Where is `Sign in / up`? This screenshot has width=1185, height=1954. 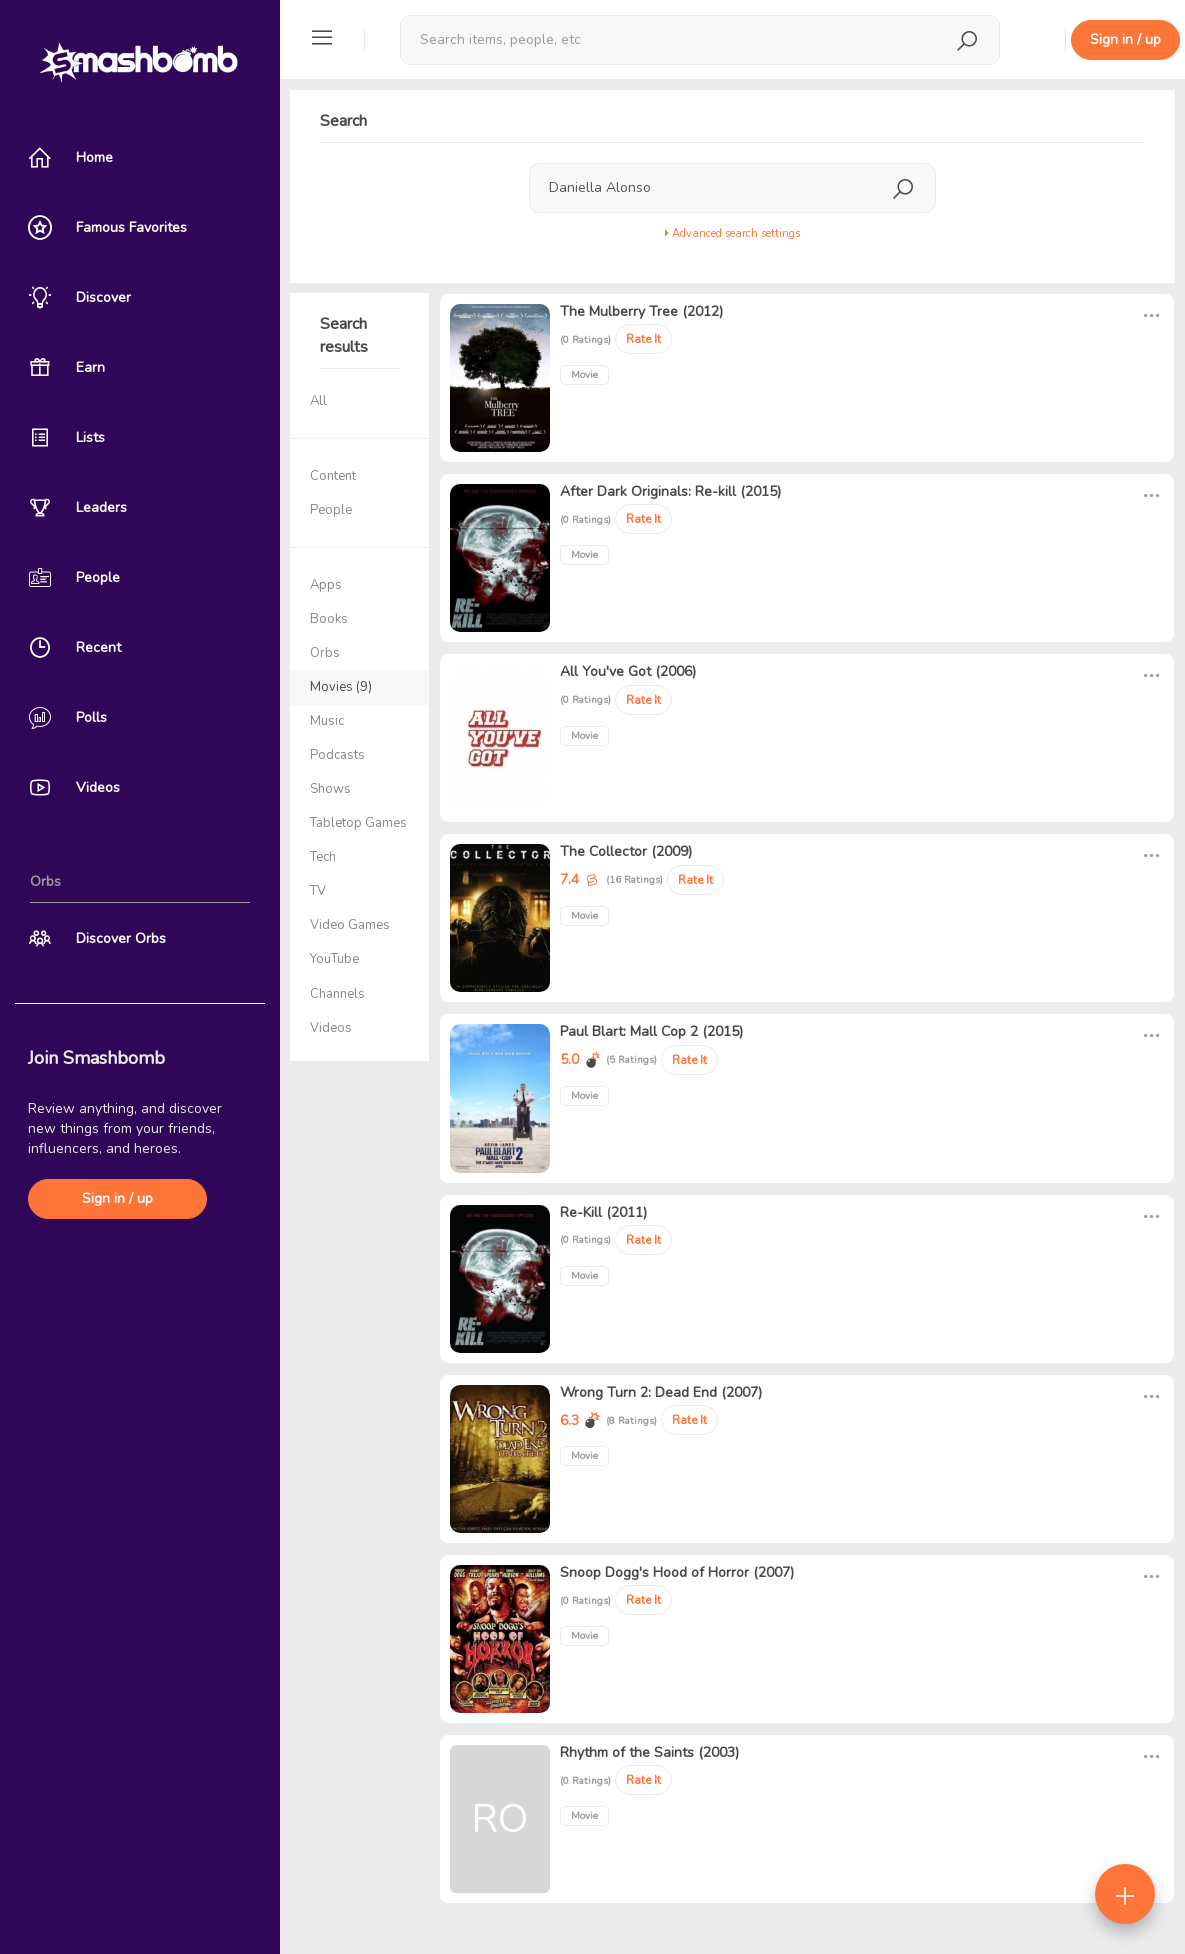
Sign in / up is located at coordinates (117, 1198).